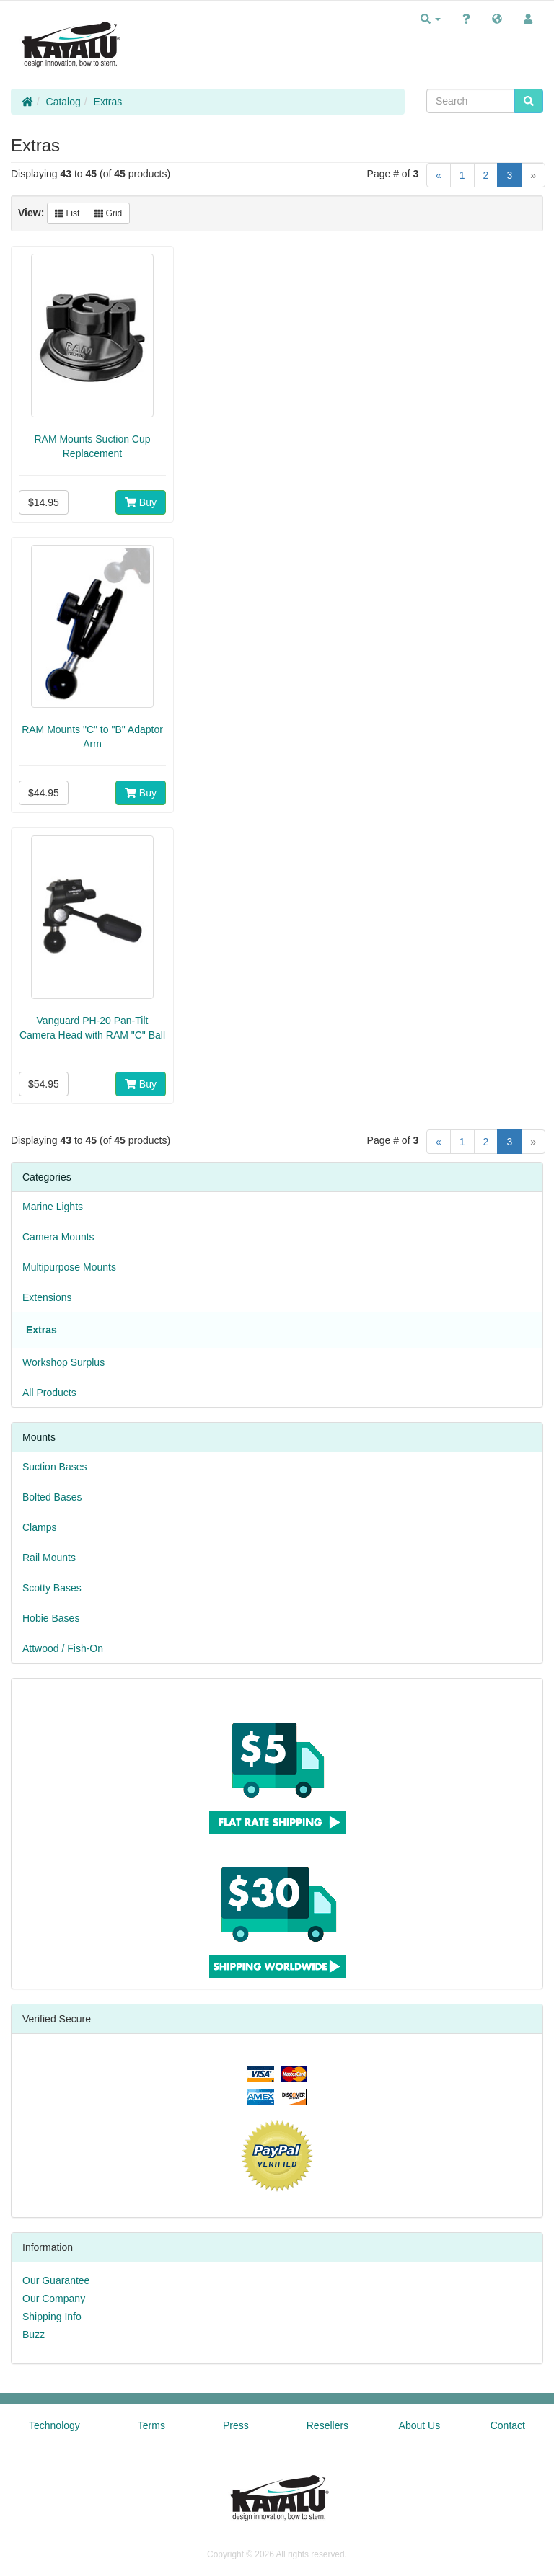  I want to click on Hobie Bases, so click(50, 1618).